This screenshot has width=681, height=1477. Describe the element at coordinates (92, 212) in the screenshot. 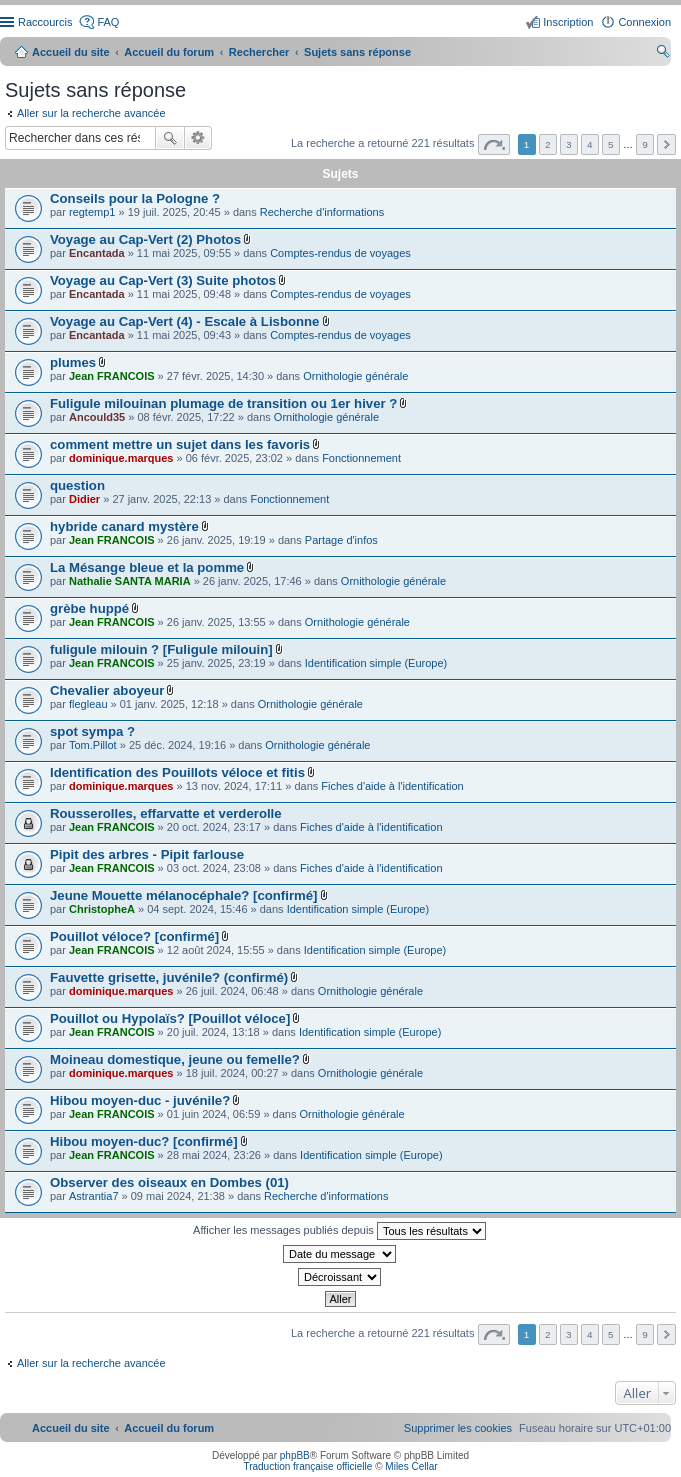

I see `regtemp1` at that location.